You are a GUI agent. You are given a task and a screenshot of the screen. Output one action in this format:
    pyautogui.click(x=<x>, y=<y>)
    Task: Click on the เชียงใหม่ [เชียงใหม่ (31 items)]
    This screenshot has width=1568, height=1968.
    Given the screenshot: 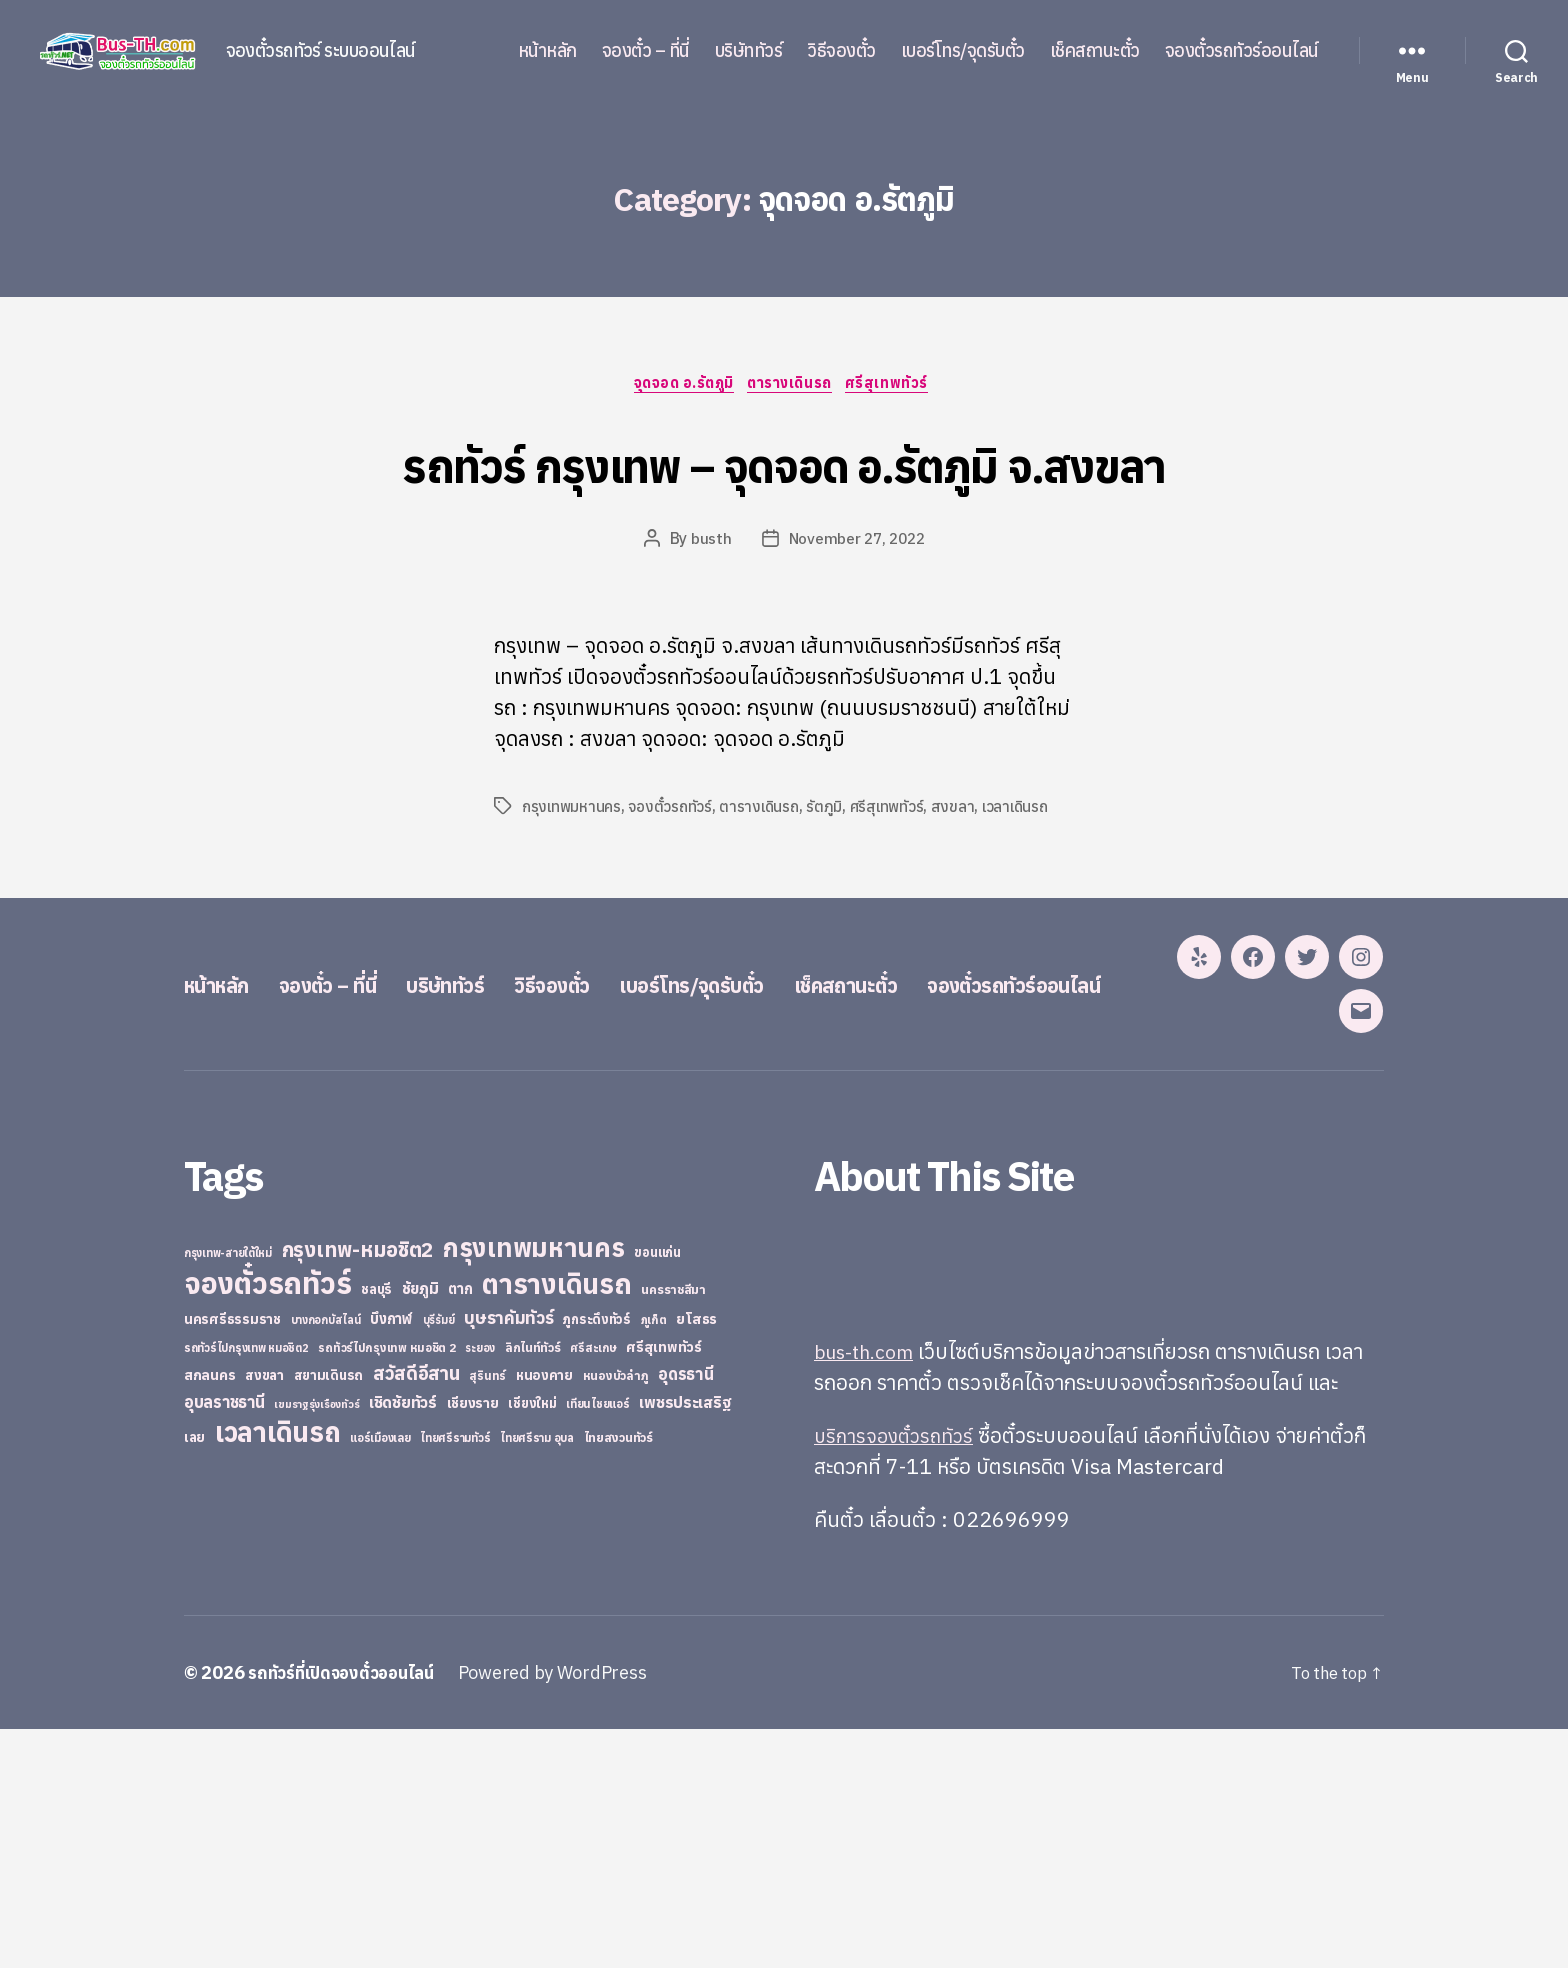 What is the action you would take?
    pyautogui.click(x=532, y=1642)
    